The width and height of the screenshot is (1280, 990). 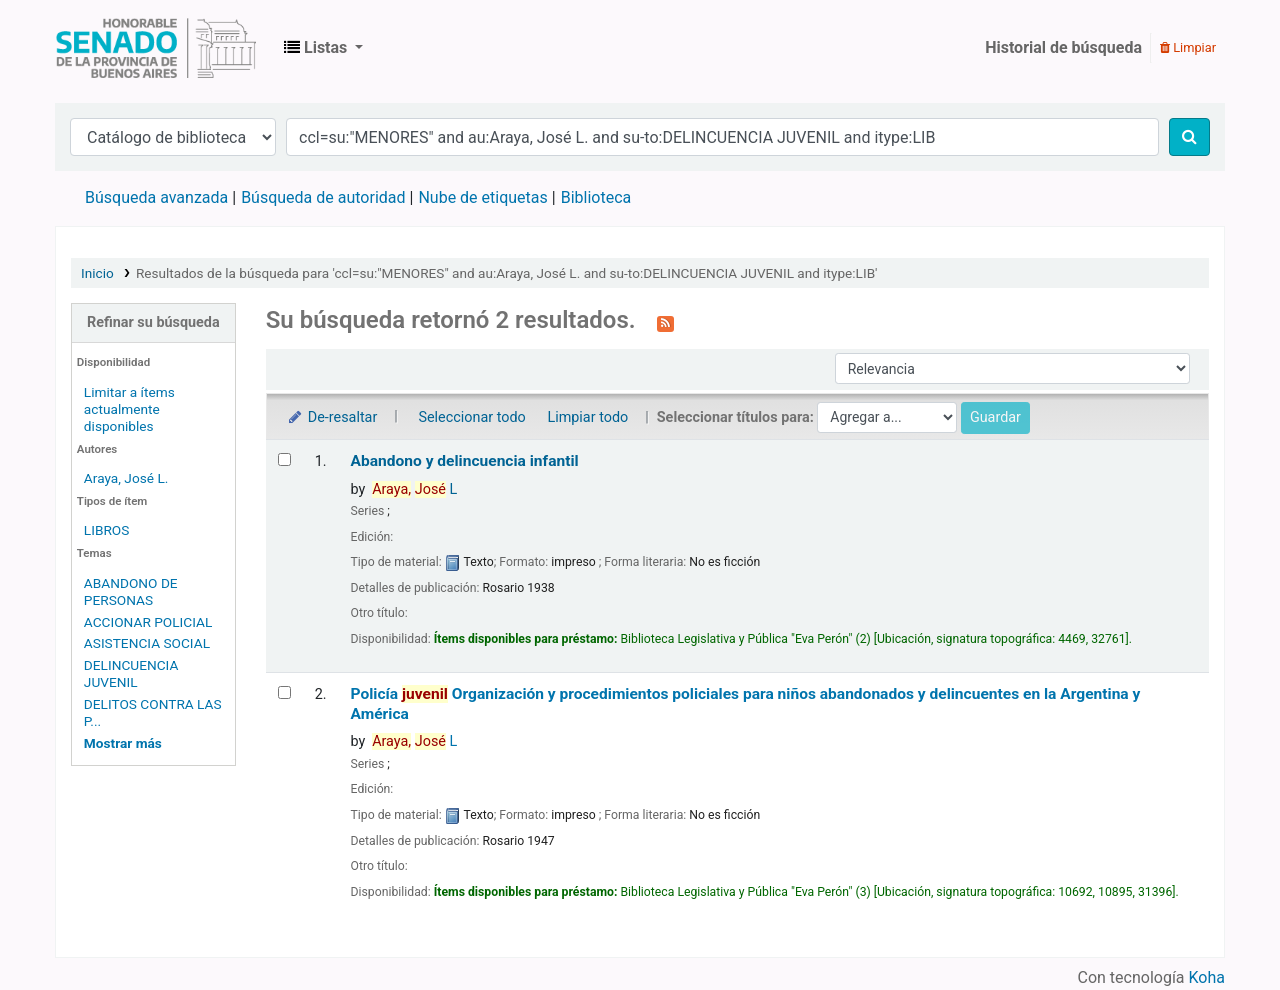 What do you see at coordinates (482, 197) in the screenshot?
I see `Nube de etiquetas` at bounding box center [482, 197].